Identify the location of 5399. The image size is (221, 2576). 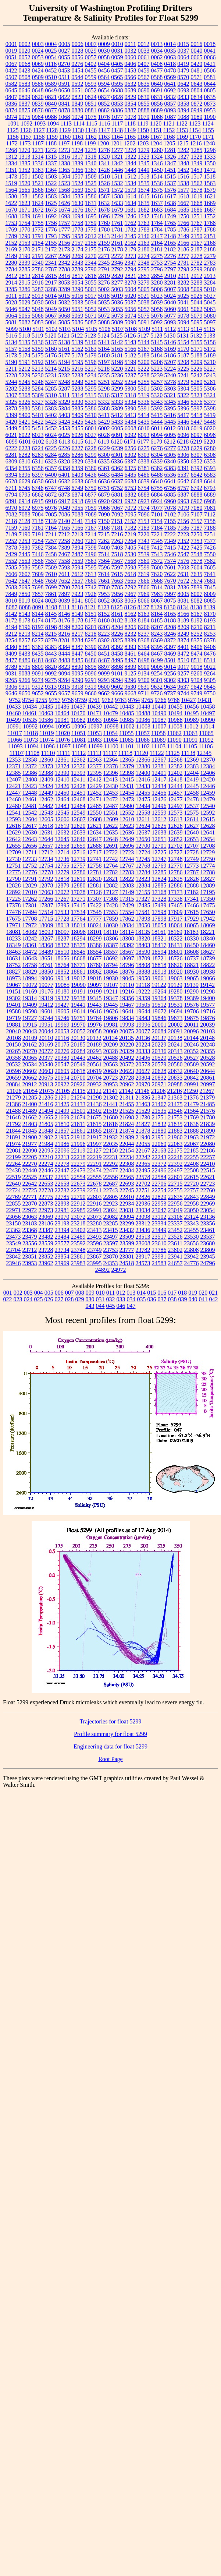
(11, 415).